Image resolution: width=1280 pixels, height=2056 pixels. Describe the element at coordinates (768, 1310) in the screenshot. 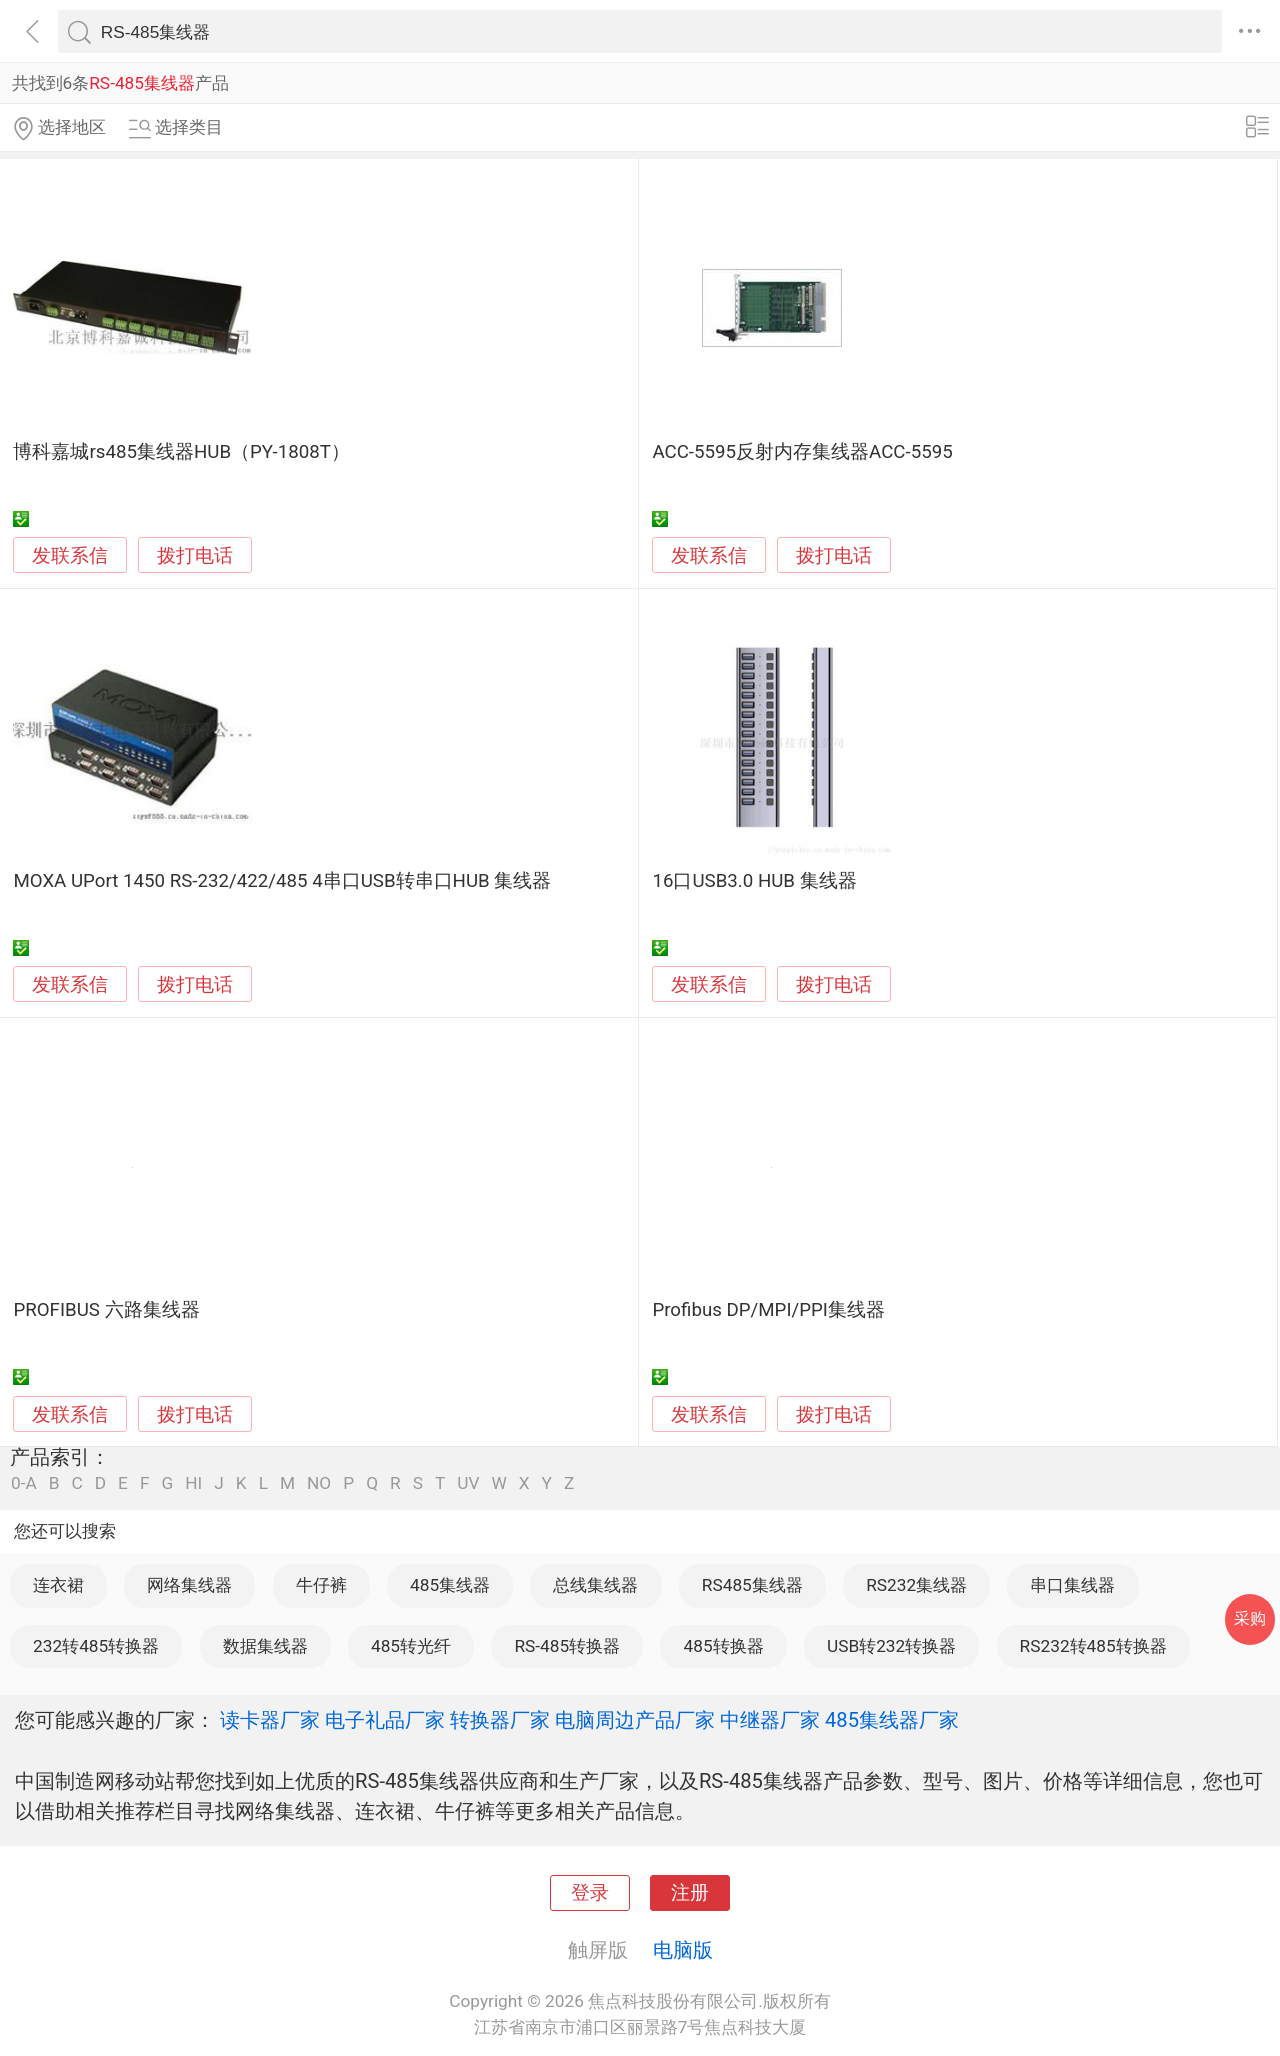

I see `Profibus DP/MPI/PPI集线器` at that location.